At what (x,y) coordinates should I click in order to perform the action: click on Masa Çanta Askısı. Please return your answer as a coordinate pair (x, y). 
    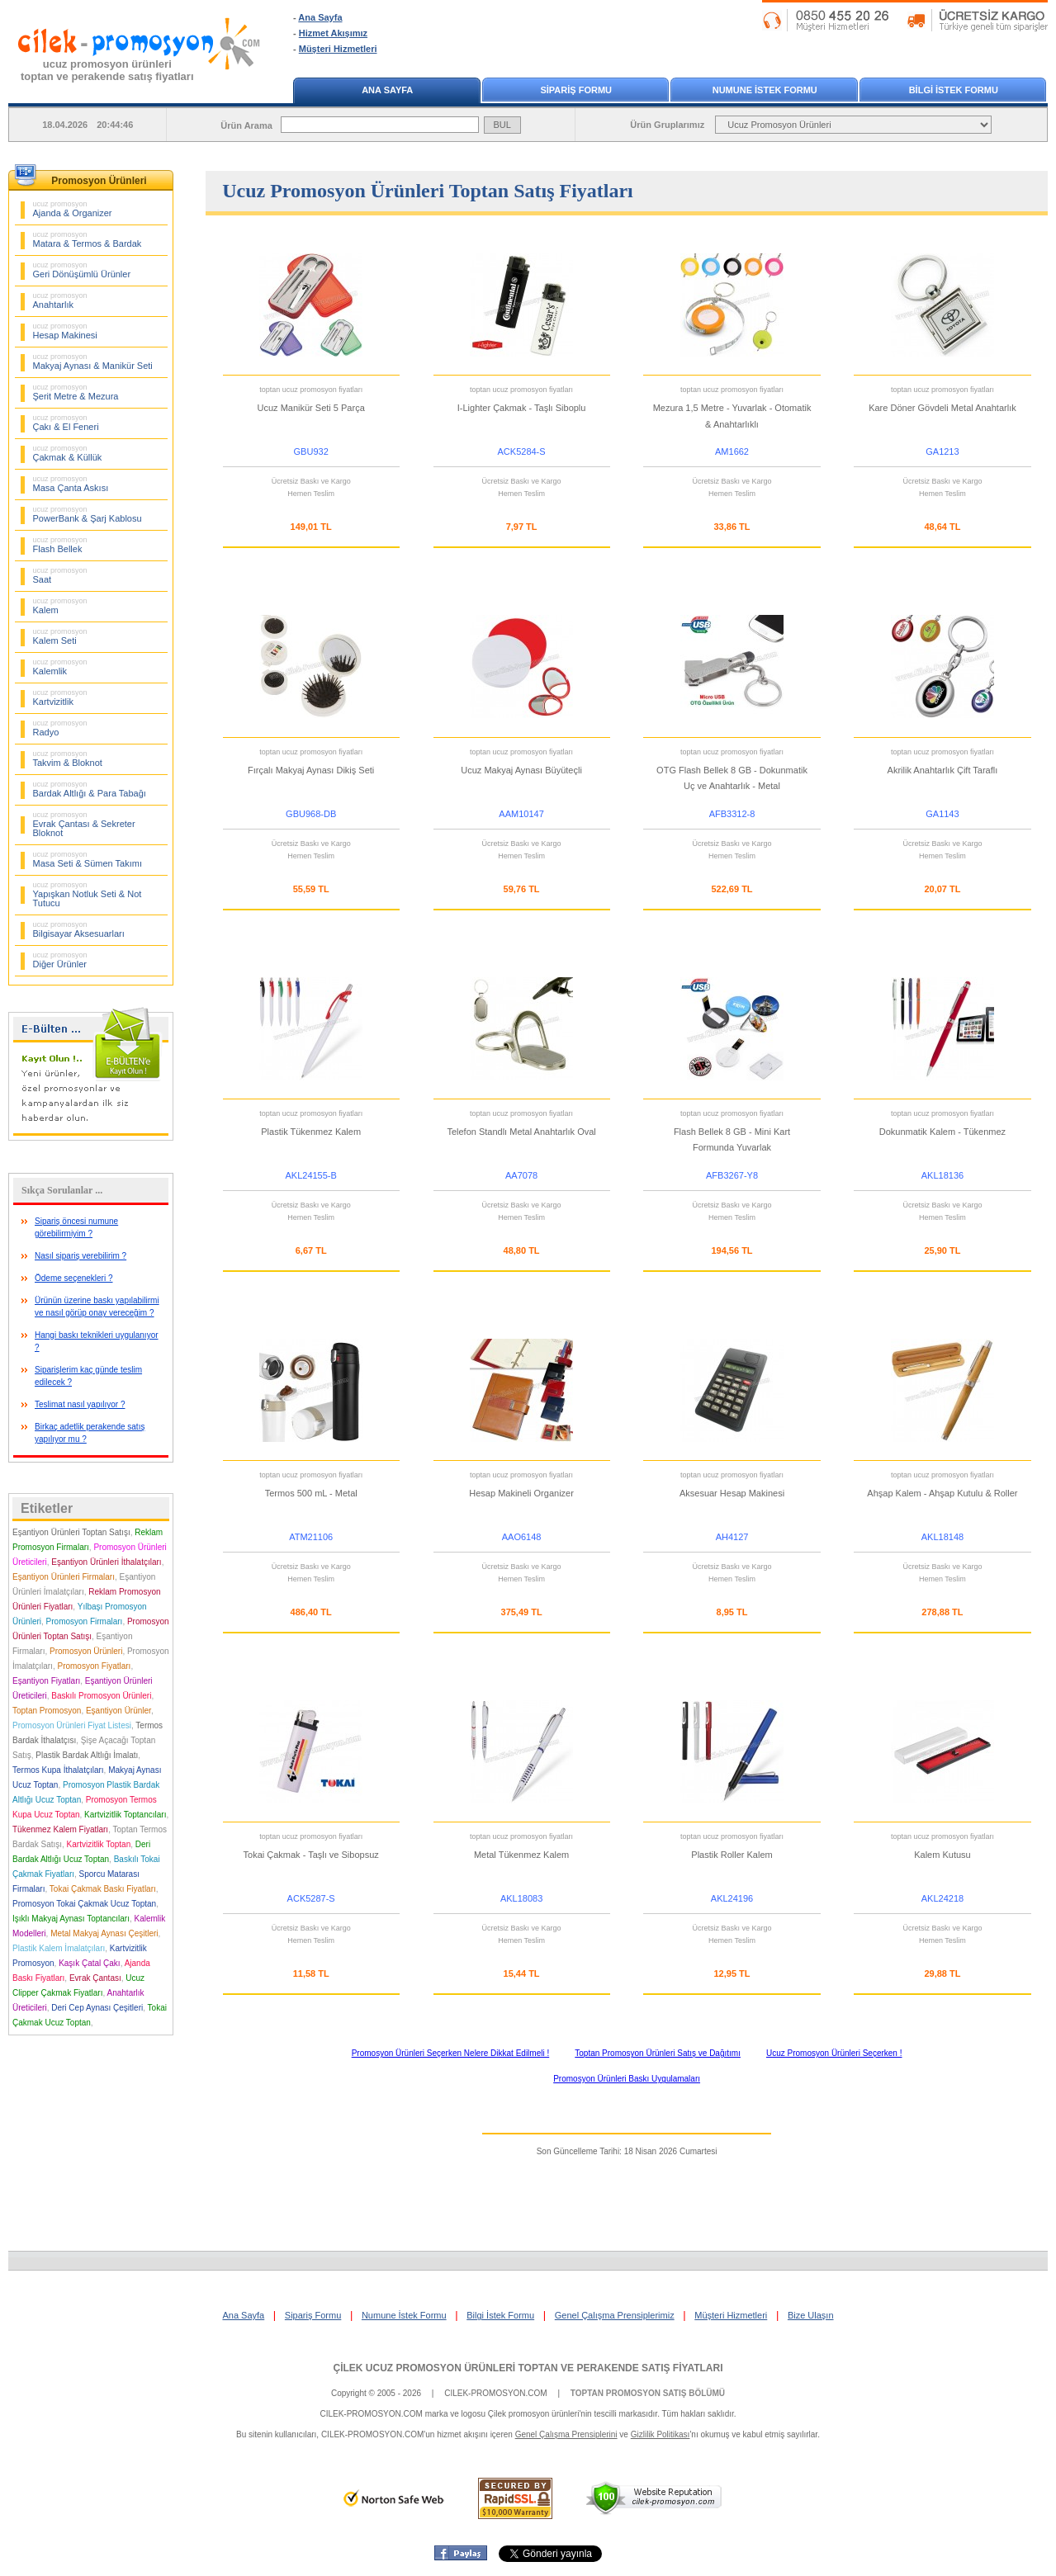
    Looking at the image, I should click on (71, 484).